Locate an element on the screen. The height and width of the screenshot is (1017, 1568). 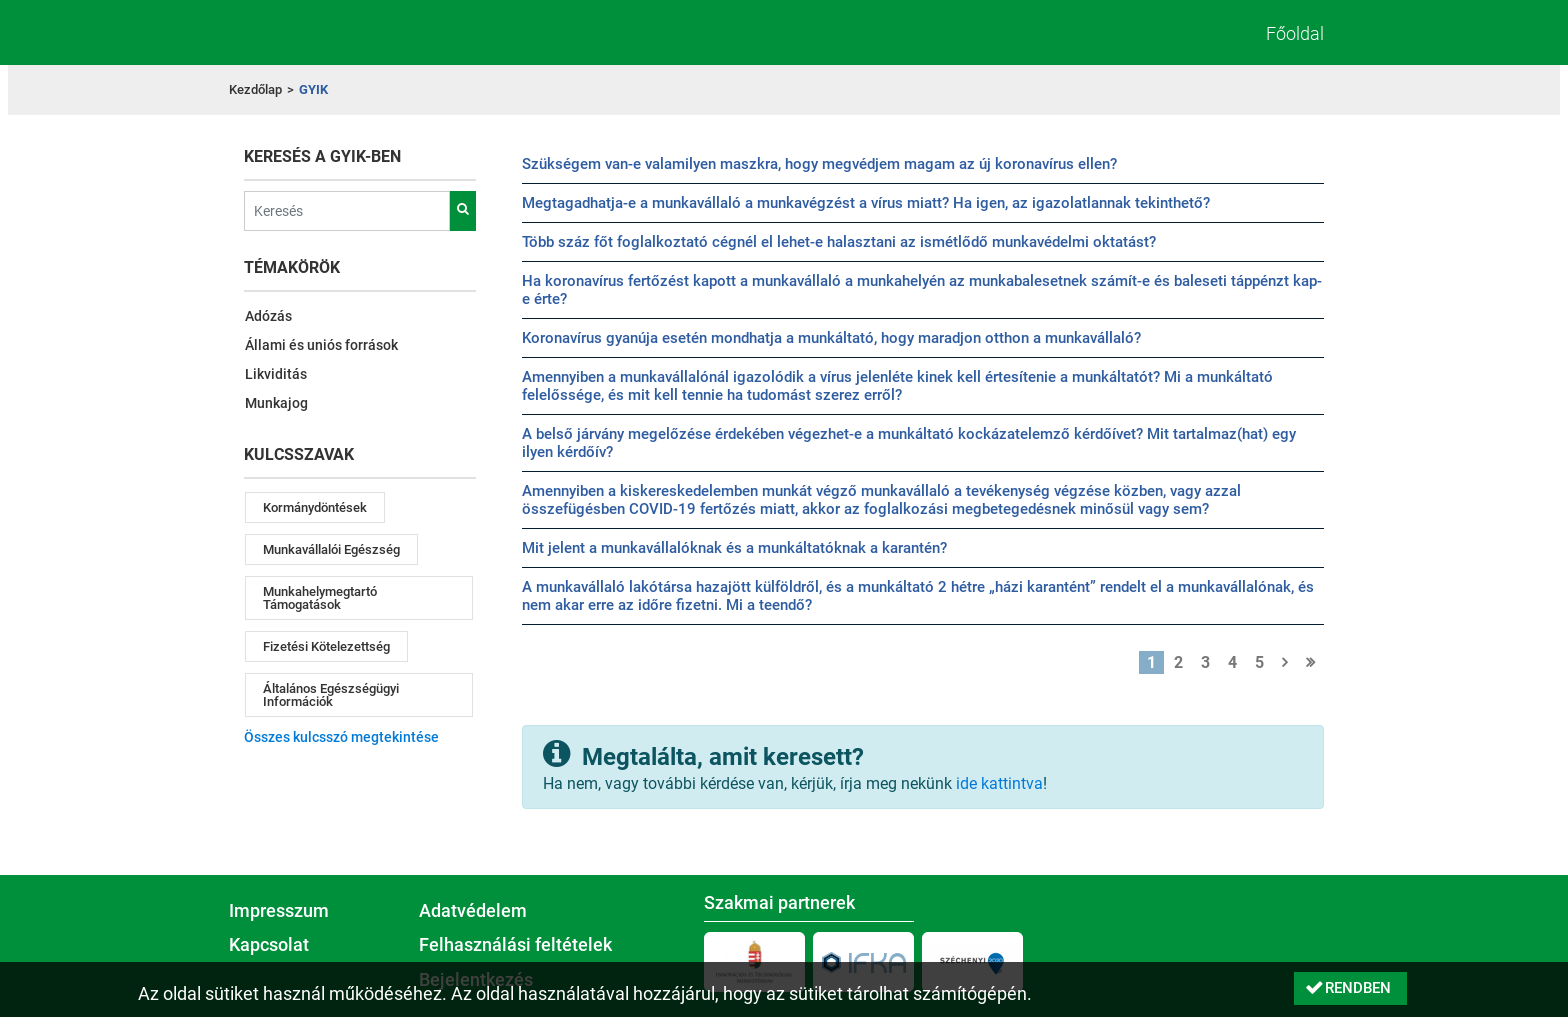
Főoldal is located at coordinates (1295, 34).